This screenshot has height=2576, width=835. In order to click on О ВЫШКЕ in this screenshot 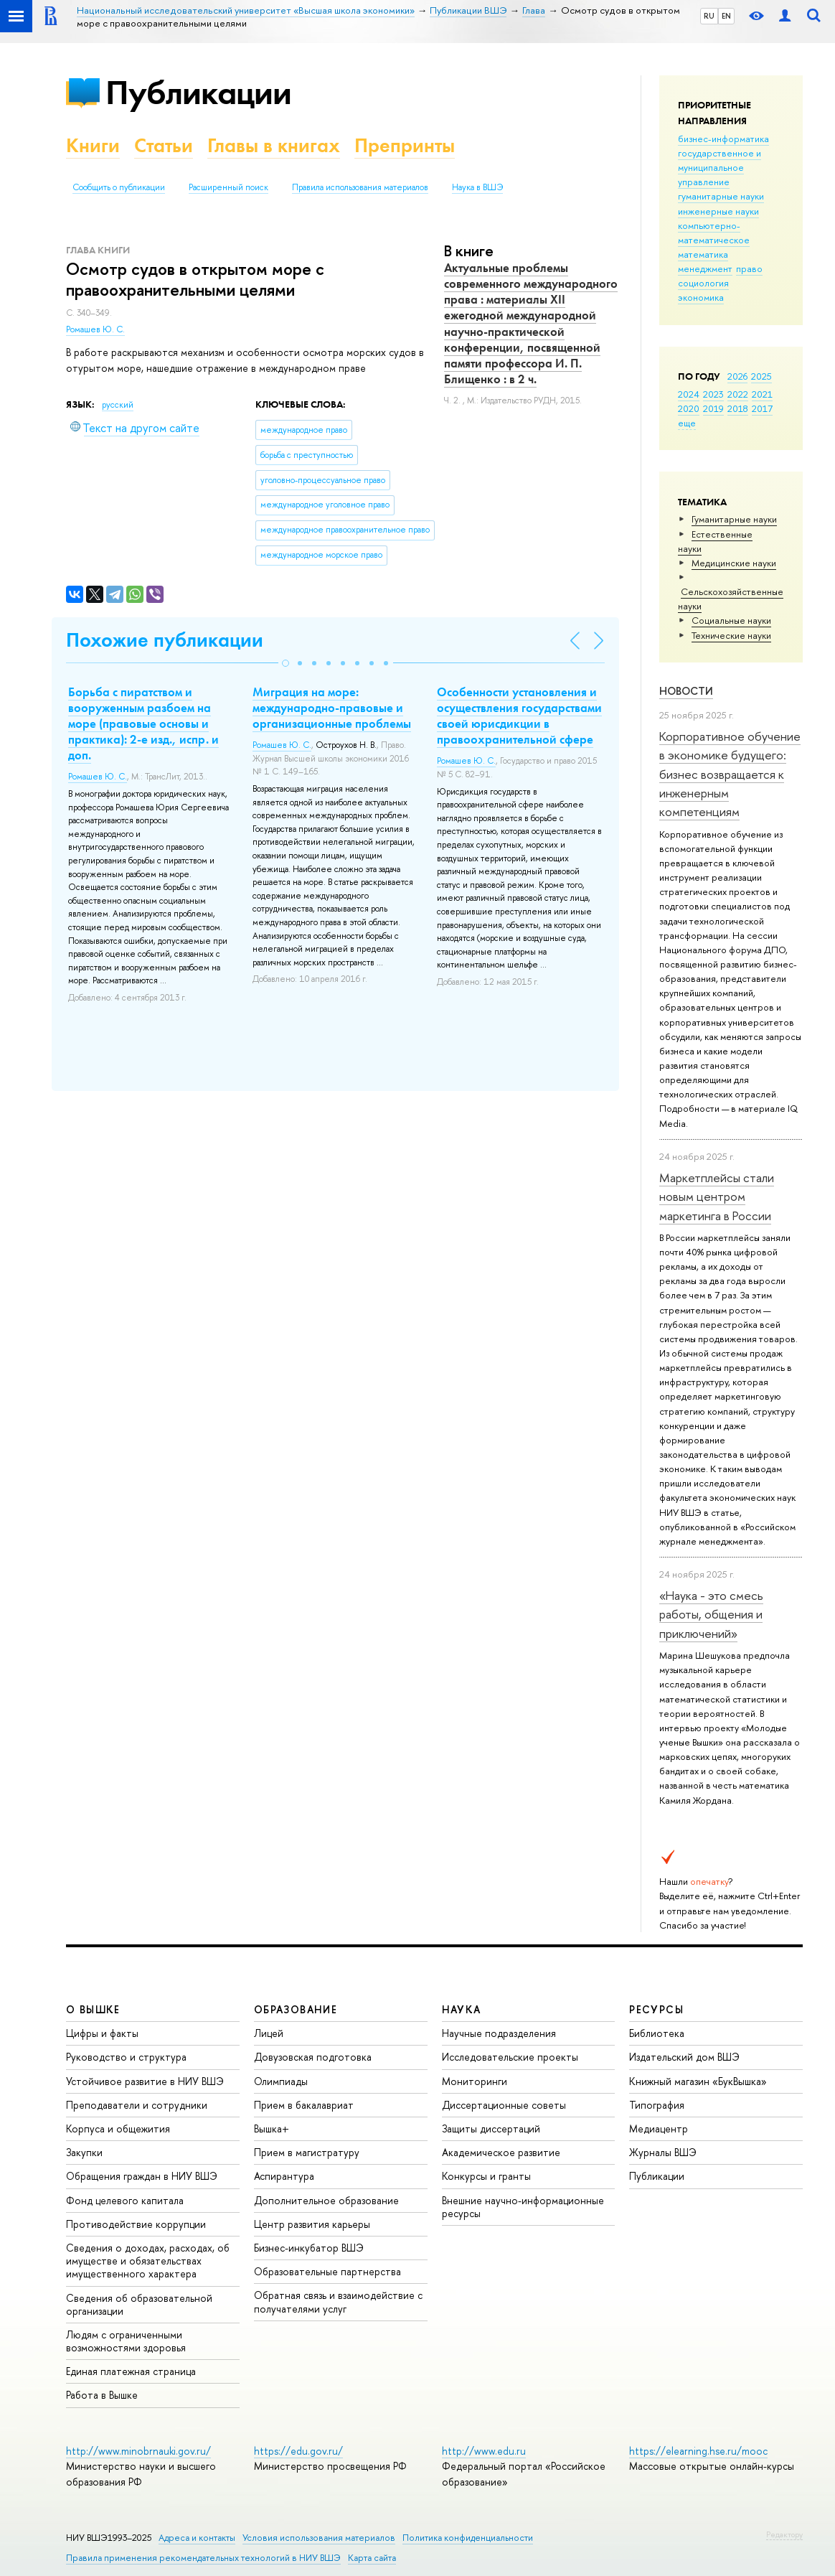, I will do `click(93, 2009)`.